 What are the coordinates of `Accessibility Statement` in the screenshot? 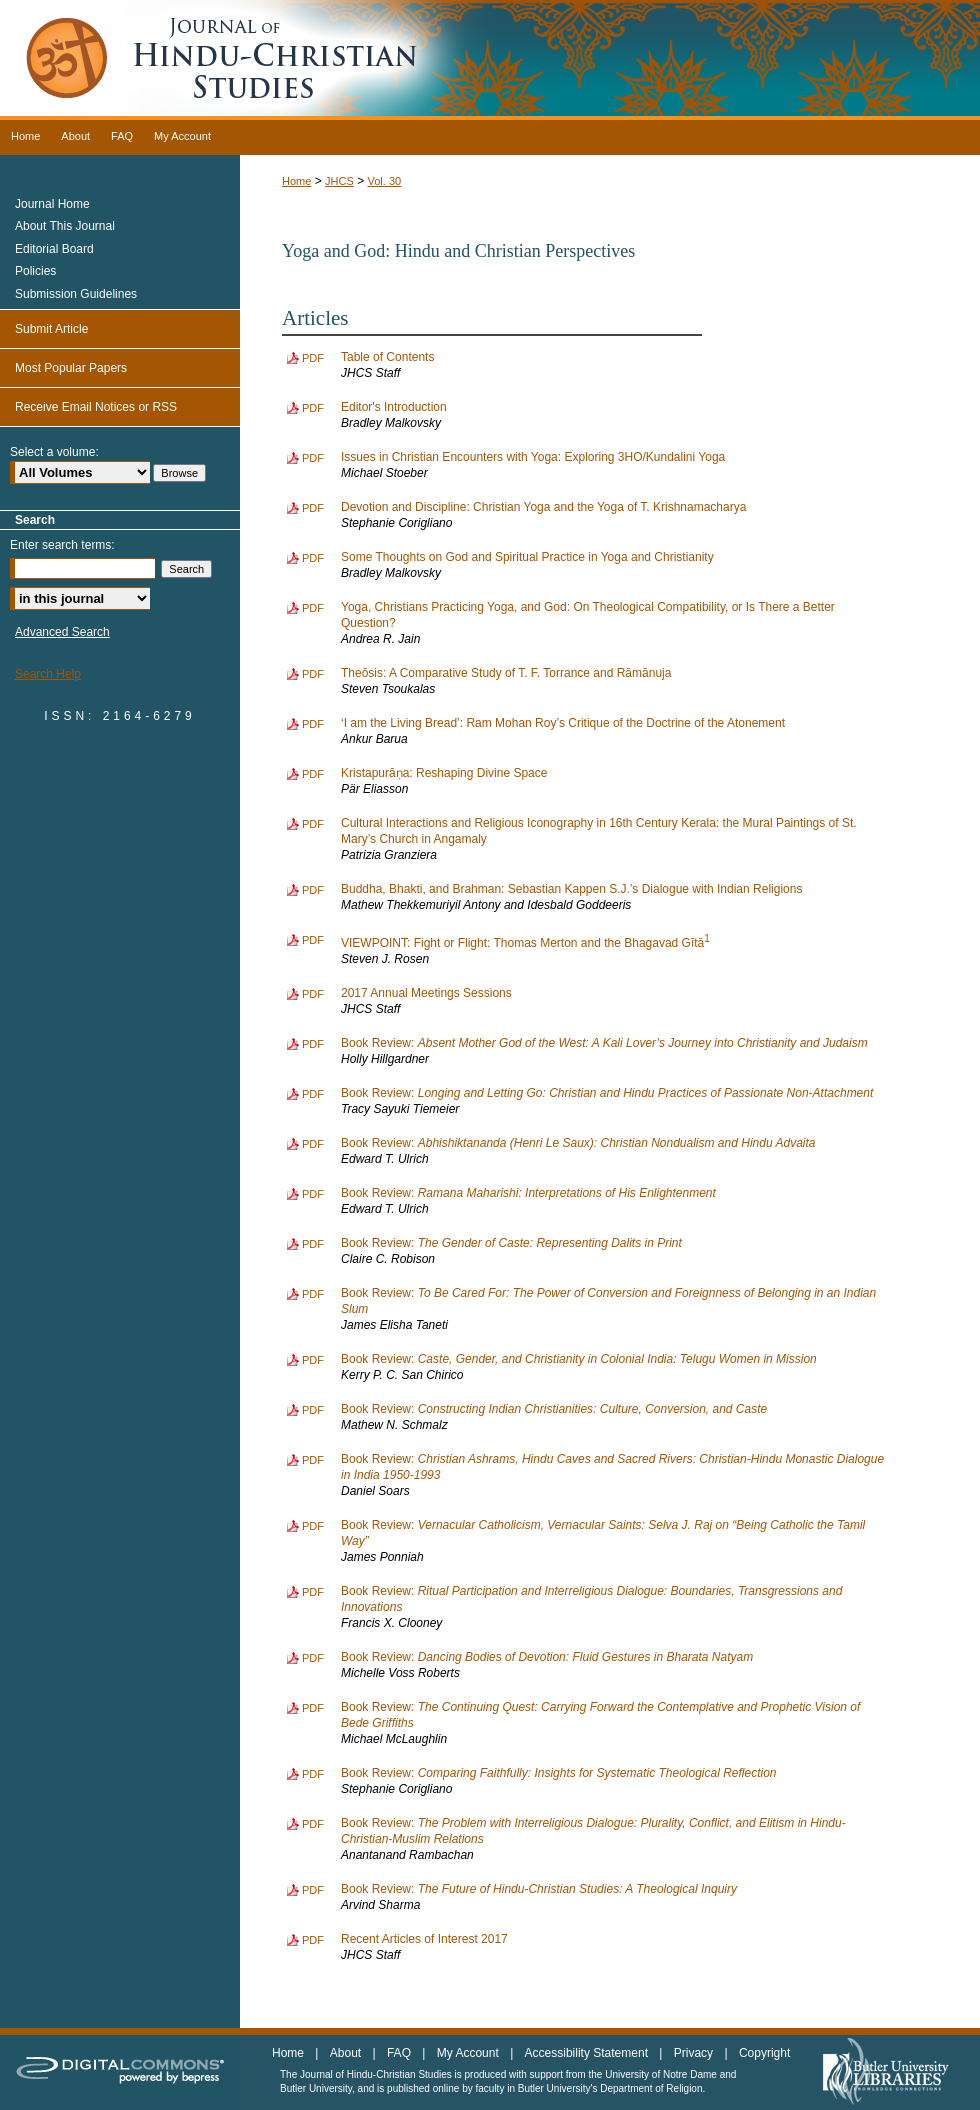 It's located at (588, 2053).